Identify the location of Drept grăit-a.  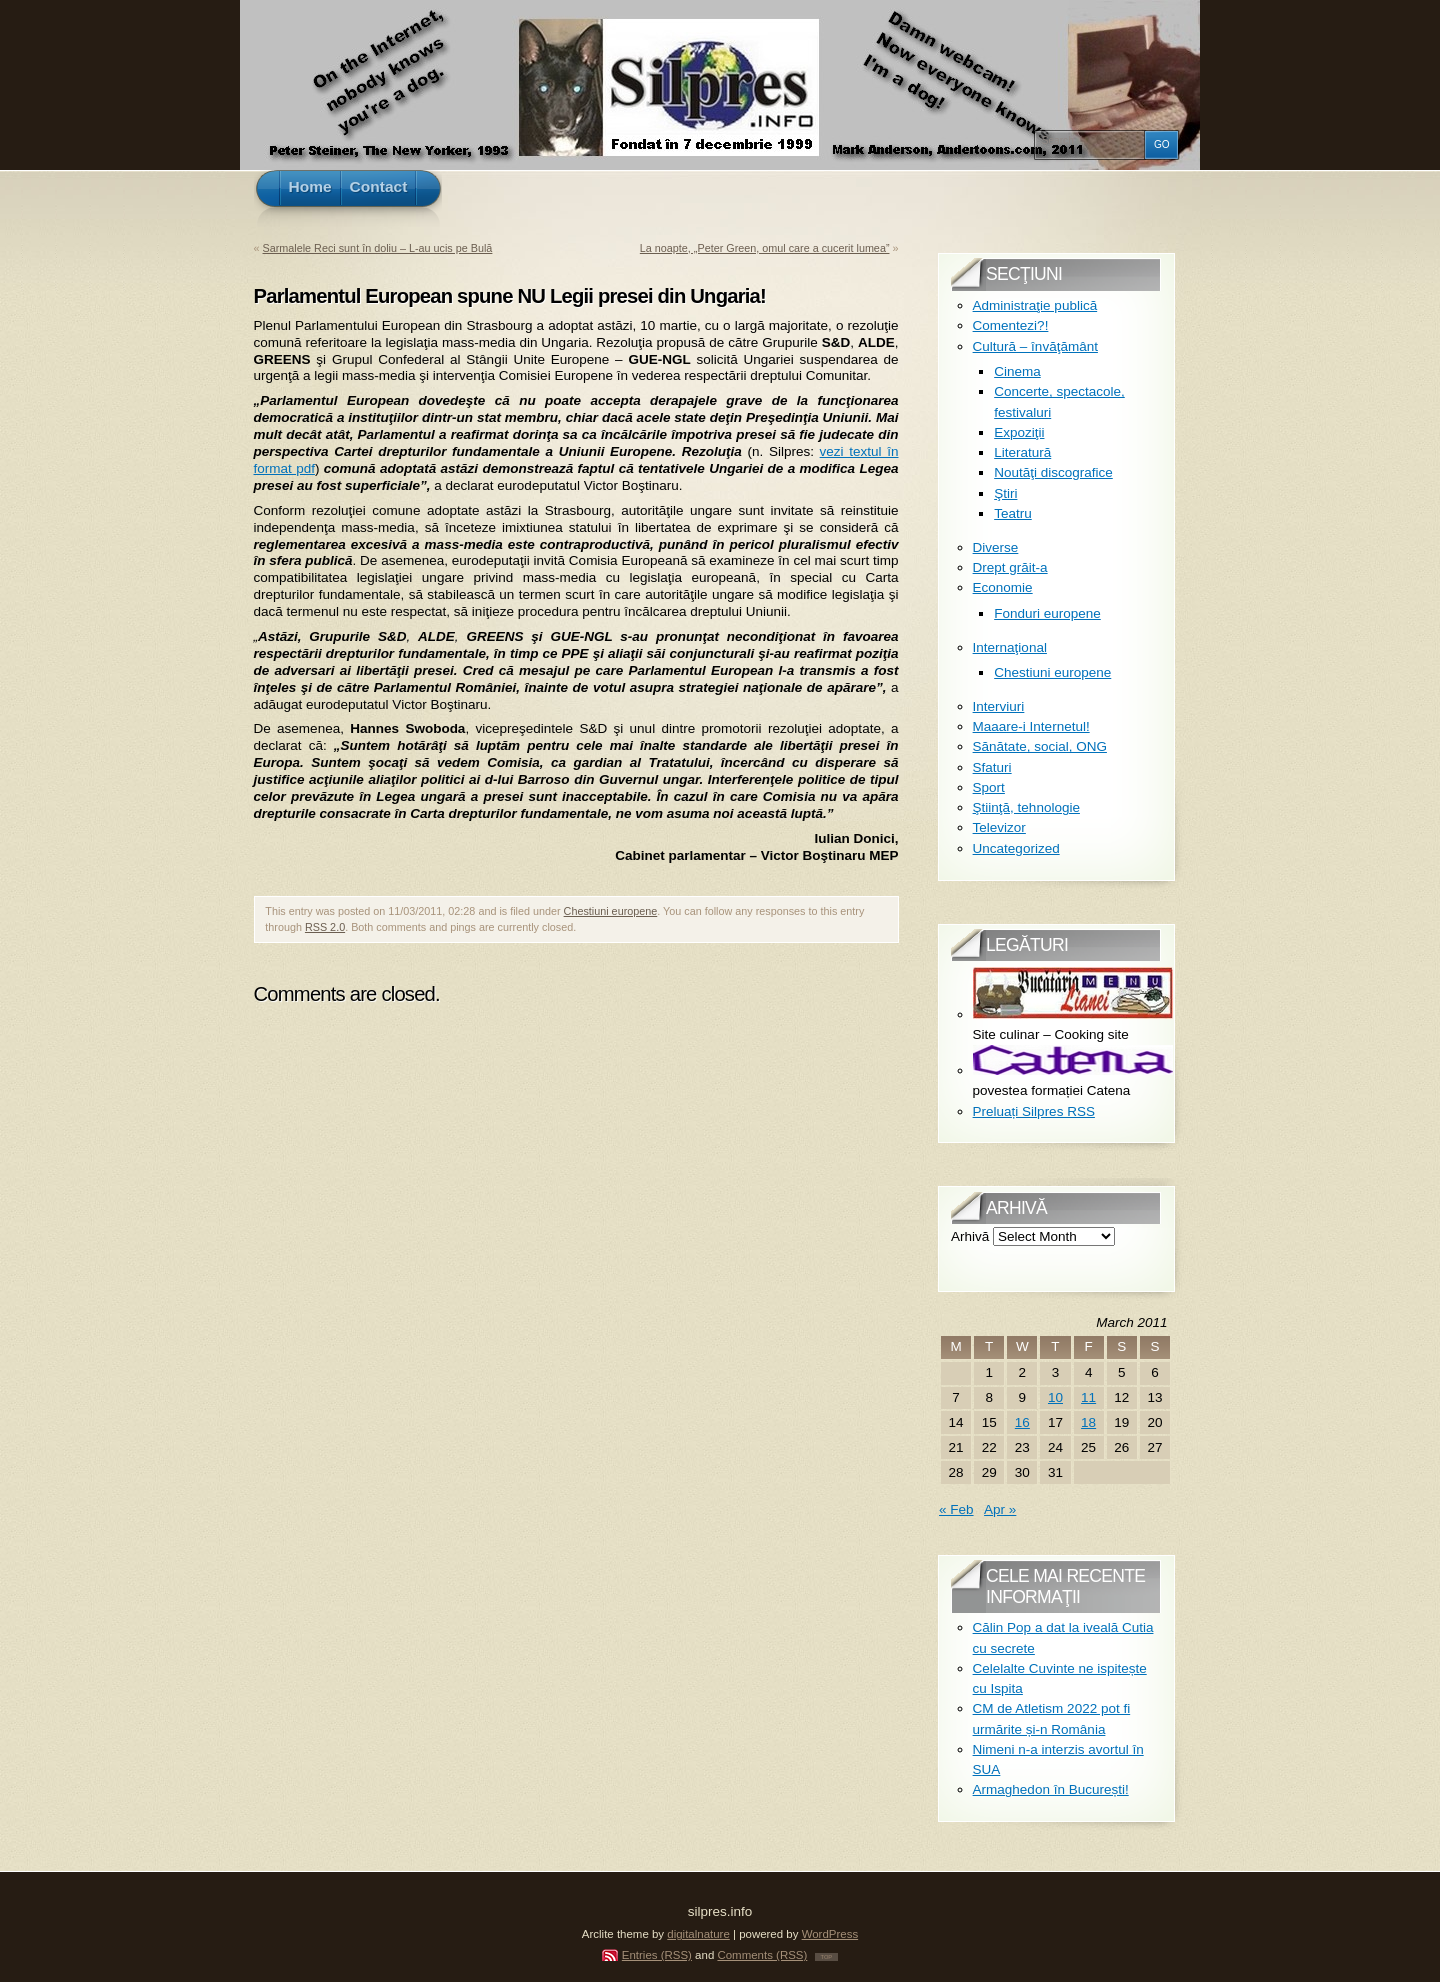
(1010, 567).